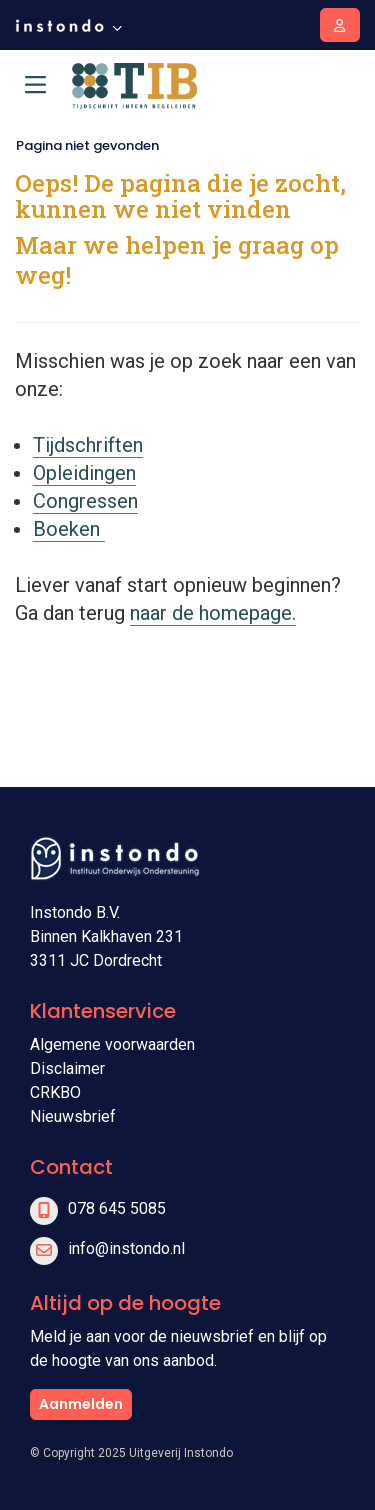 This screenshot has height=1510, width=375. Describe the element at coordinates (213, 613) in the screenshot. I see `naar de homepage.` at that location.